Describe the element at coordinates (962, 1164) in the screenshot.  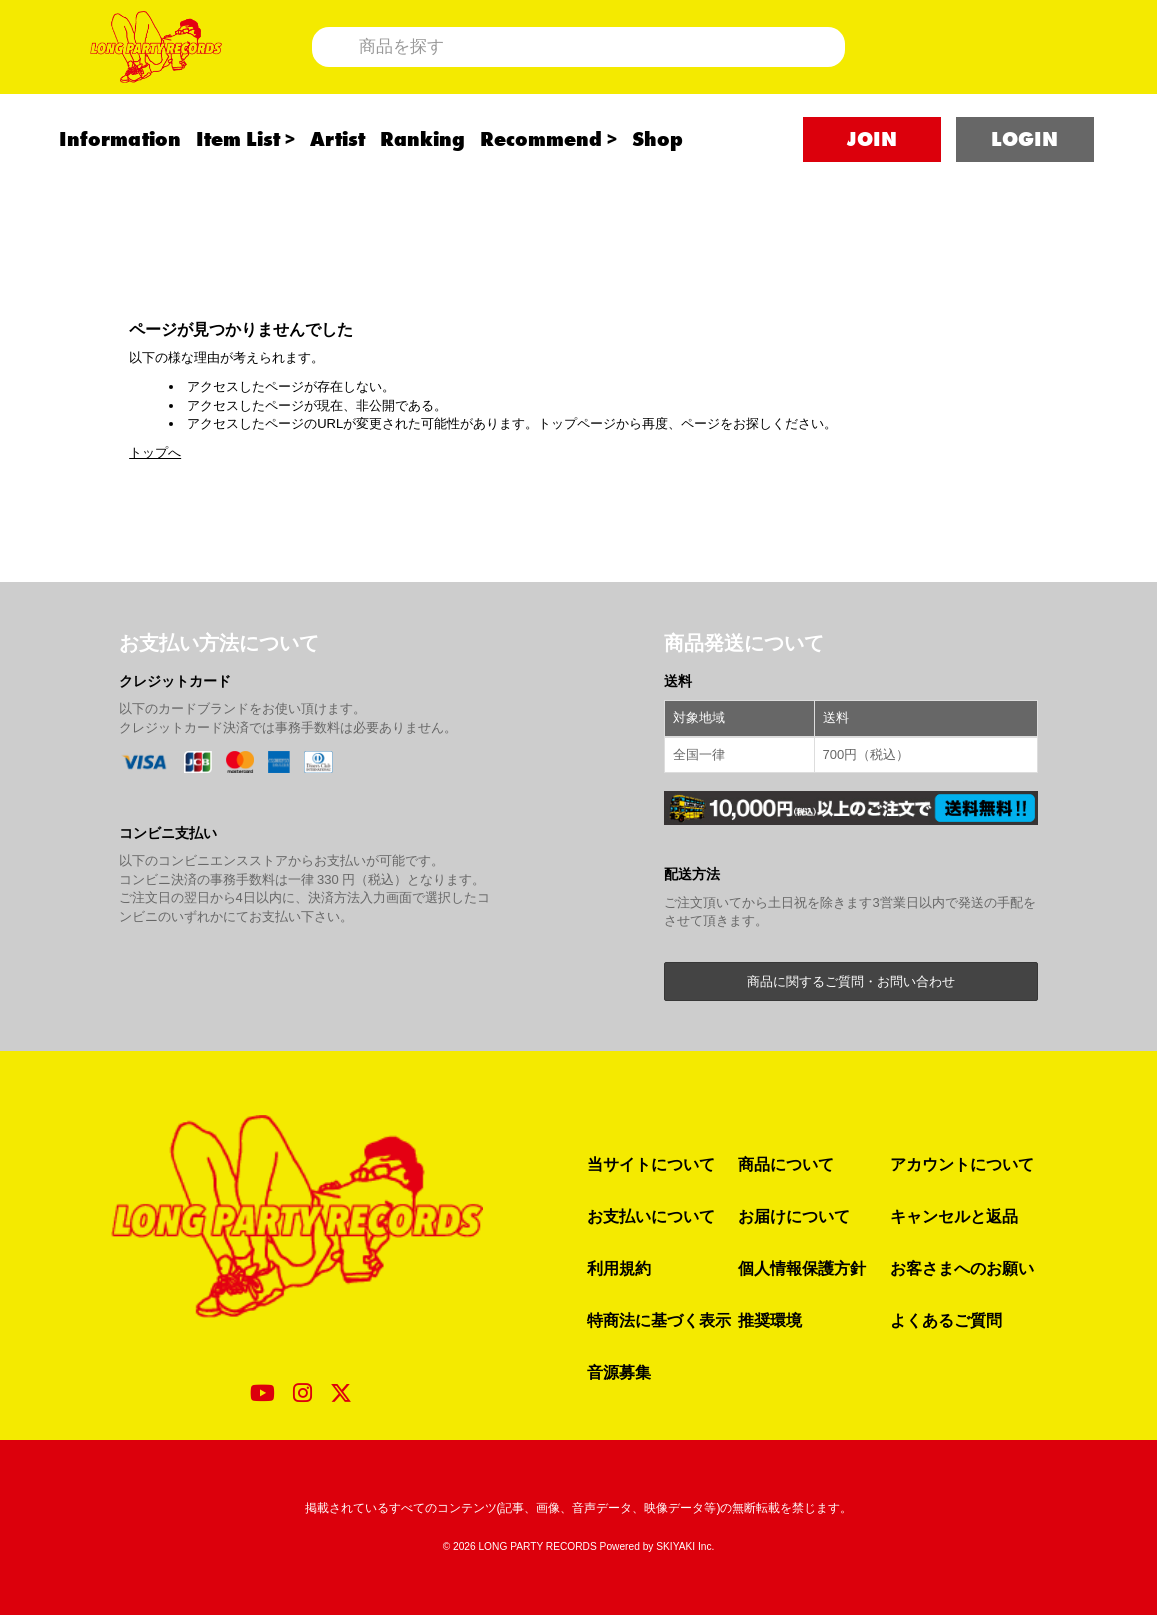
I see `アカウントについて` at that location.